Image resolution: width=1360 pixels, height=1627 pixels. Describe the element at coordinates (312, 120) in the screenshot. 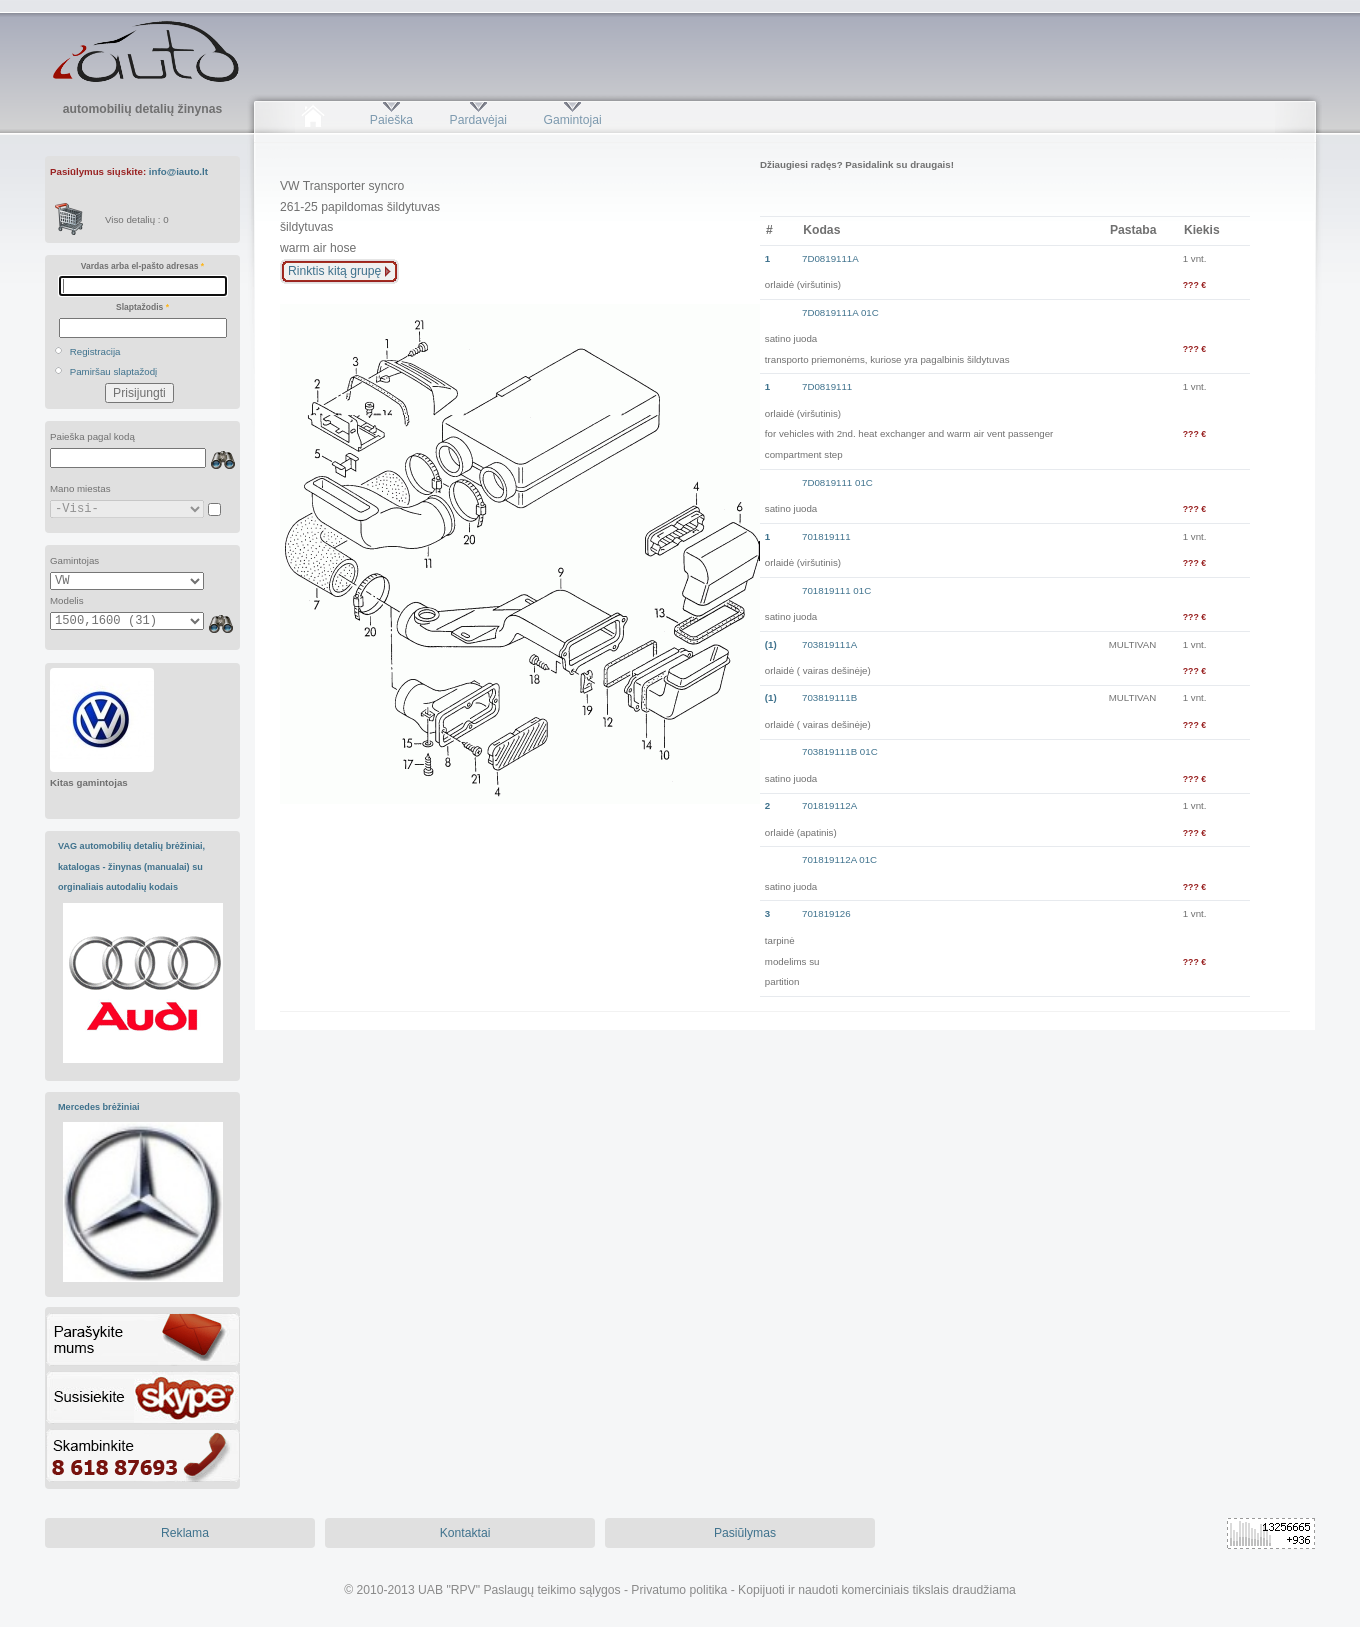

I see `Pradžia` at that location.